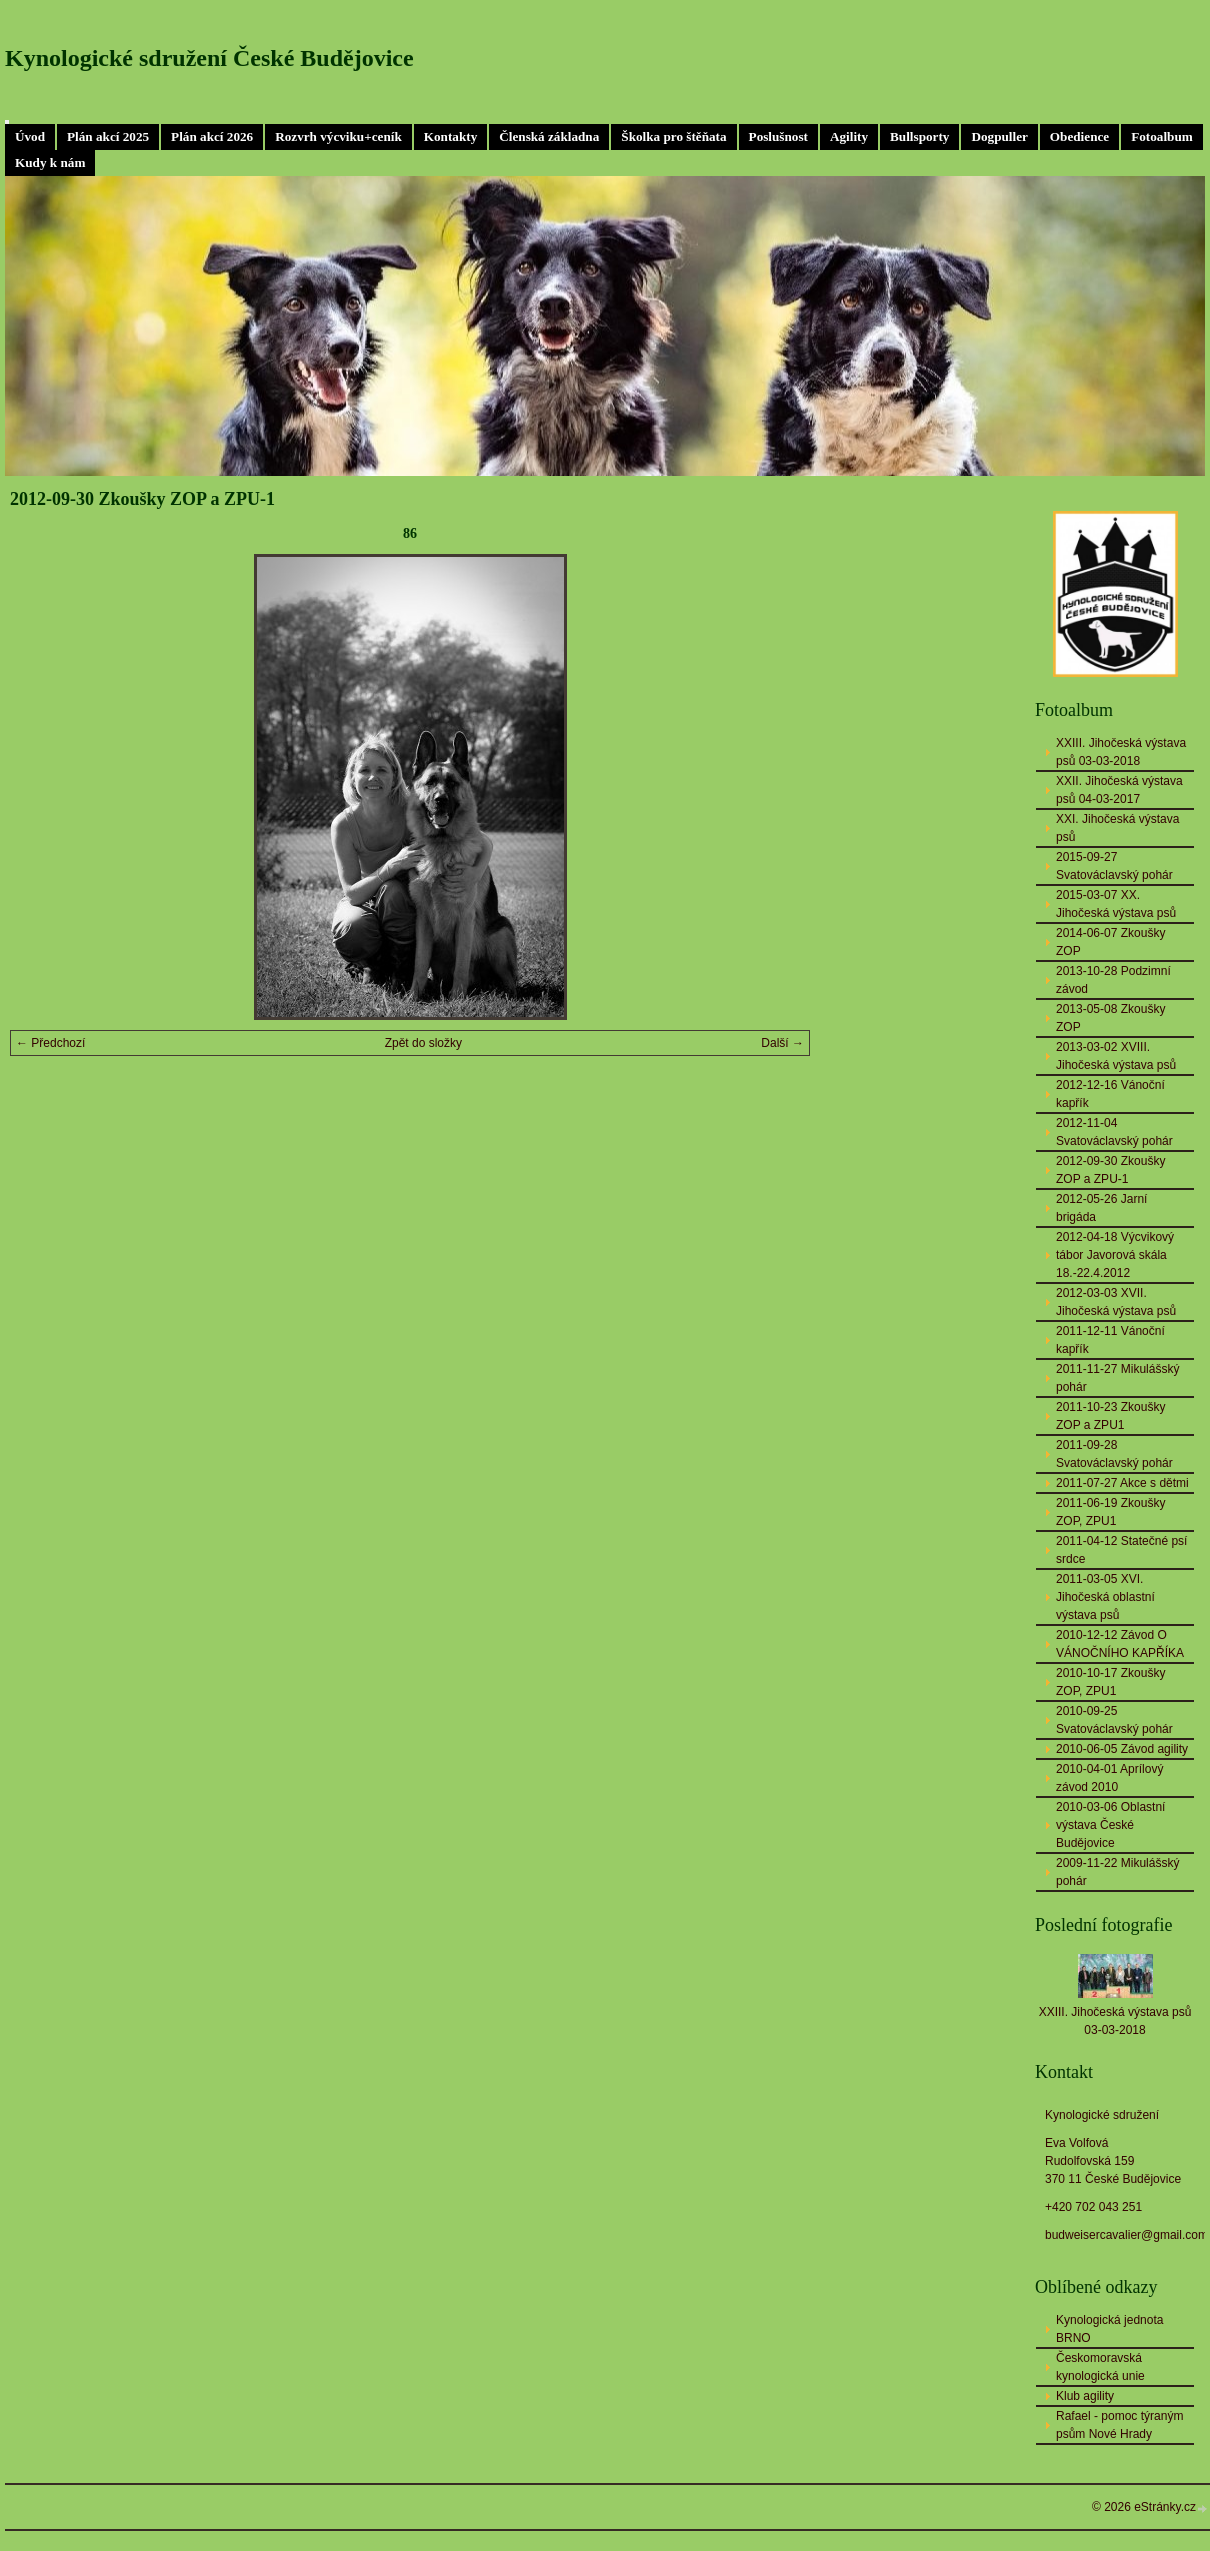  Describe the element at coordinates (1162, 136) in the screenshot. I see `Fotoalbum` at that location.